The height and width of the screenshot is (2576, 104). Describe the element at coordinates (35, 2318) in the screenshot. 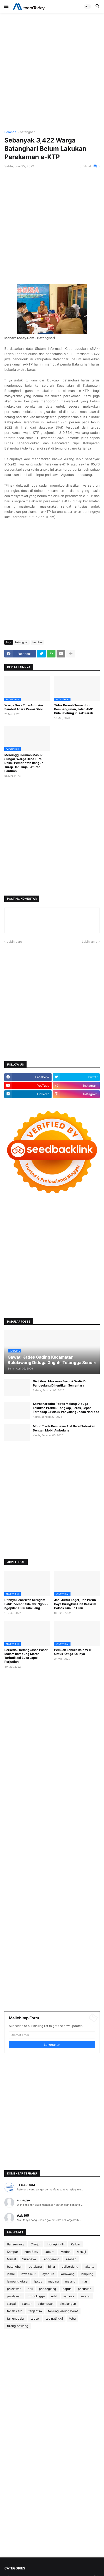

I see `tapsel` at that location.